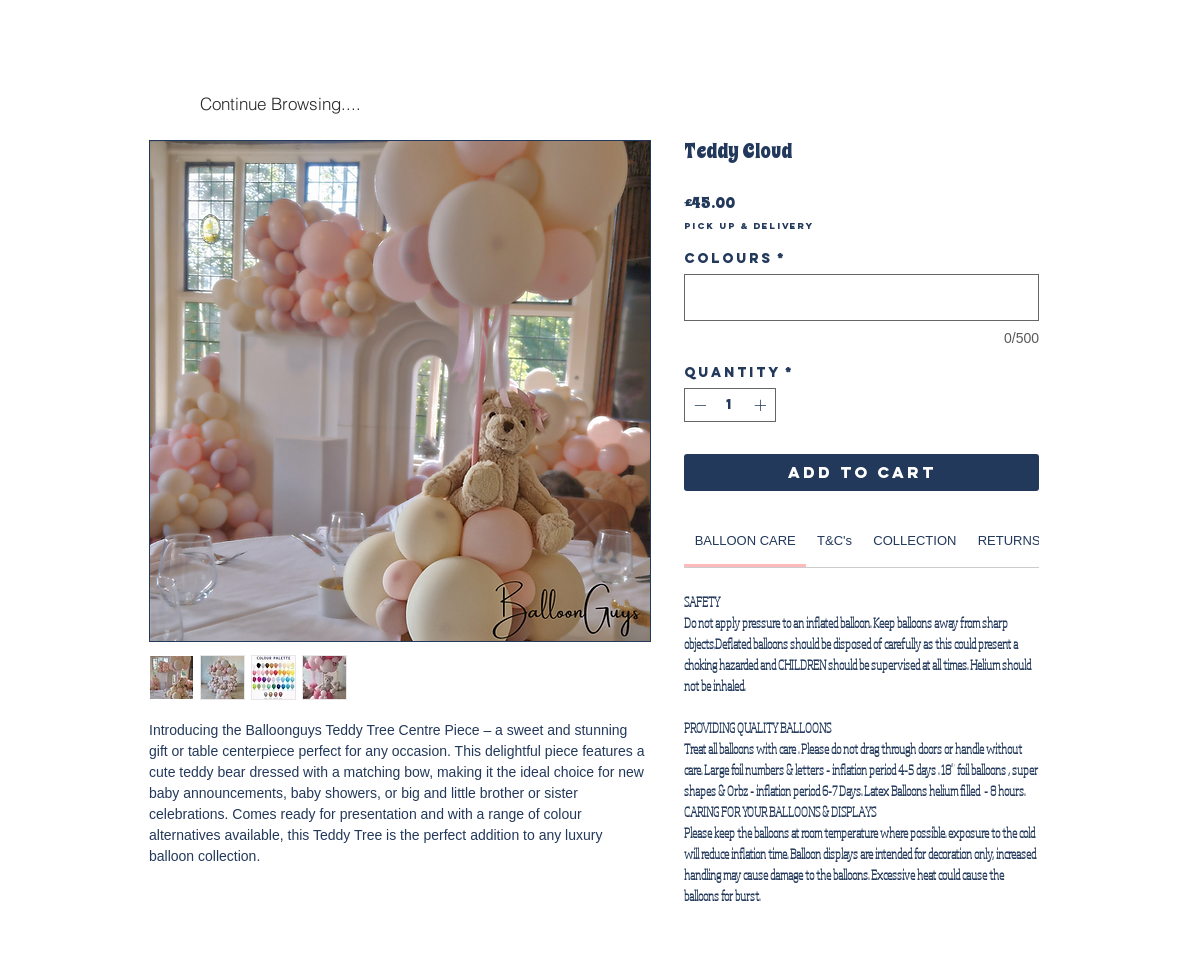 Image resolution: width=1188 pixels, height=956 pixels. Describe the element at coordinates (762, 405) in the screenshot. I see `[Increment]` at that location.